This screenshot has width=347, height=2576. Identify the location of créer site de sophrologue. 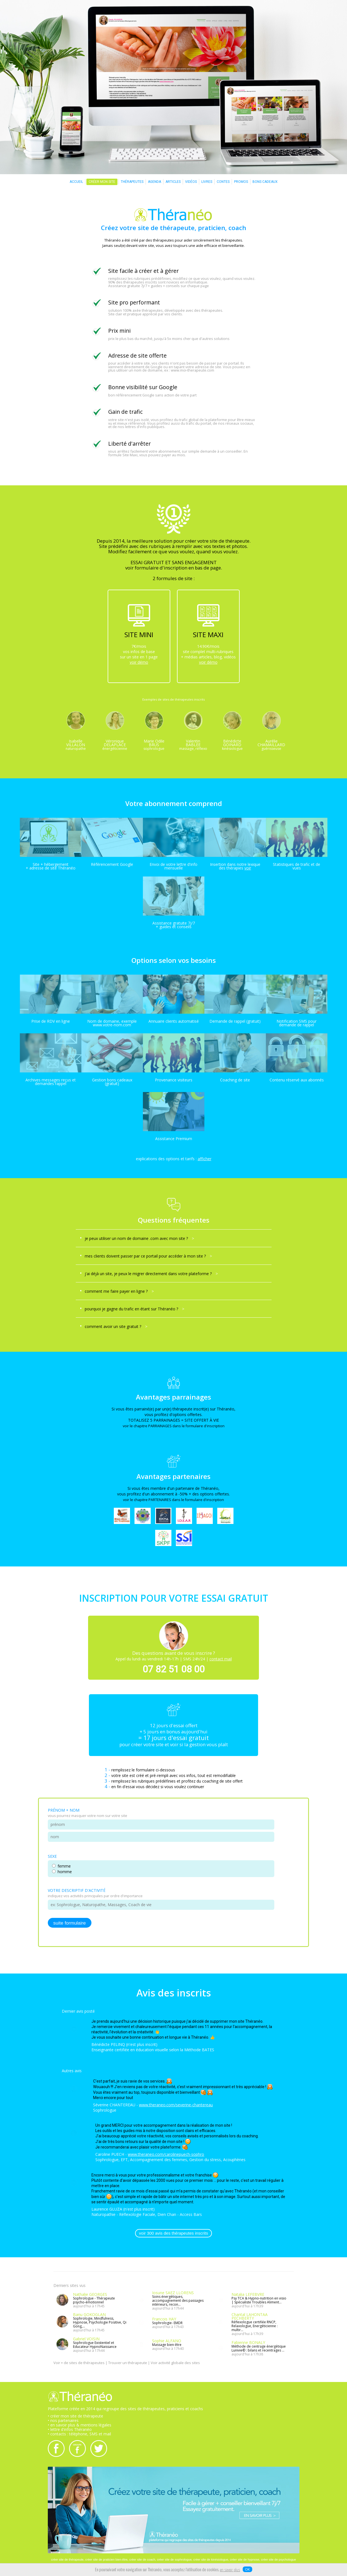
(174, 2560).